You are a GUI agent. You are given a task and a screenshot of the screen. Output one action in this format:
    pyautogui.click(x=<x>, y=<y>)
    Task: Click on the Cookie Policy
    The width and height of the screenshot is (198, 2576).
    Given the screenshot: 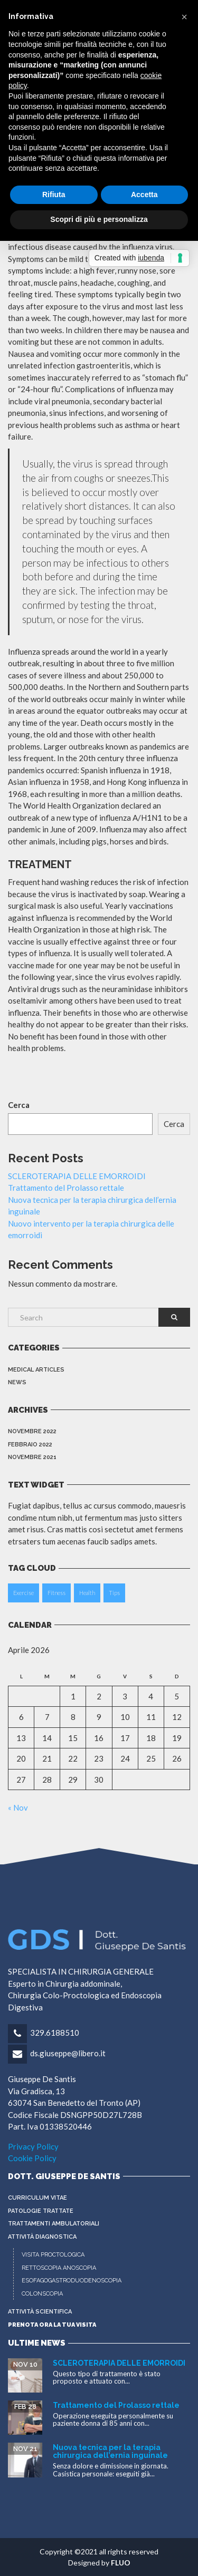 What is the action you would take?
    pyautogui.click(x=32, y=2158)
    